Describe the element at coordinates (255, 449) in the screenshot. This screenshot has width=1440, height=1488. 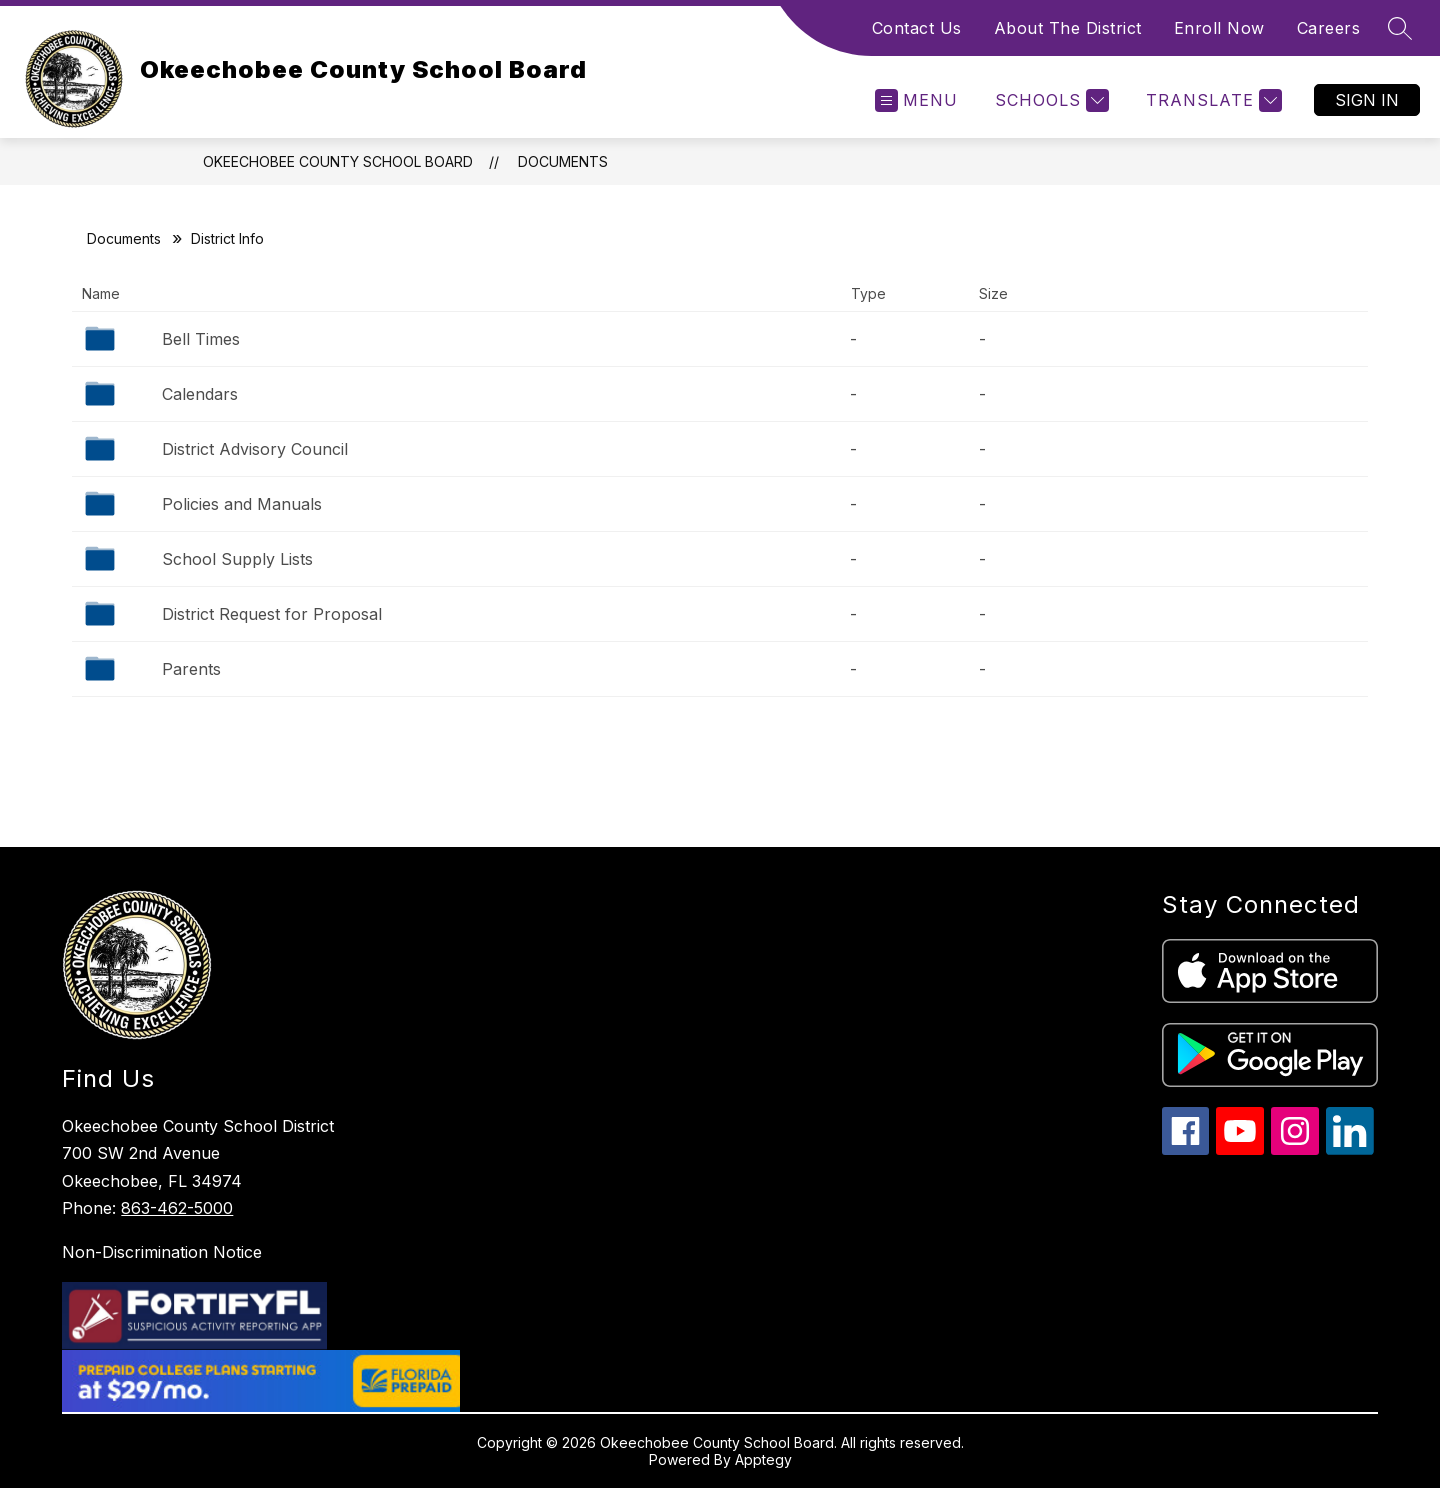
I see `District Advisory Council` at that location.